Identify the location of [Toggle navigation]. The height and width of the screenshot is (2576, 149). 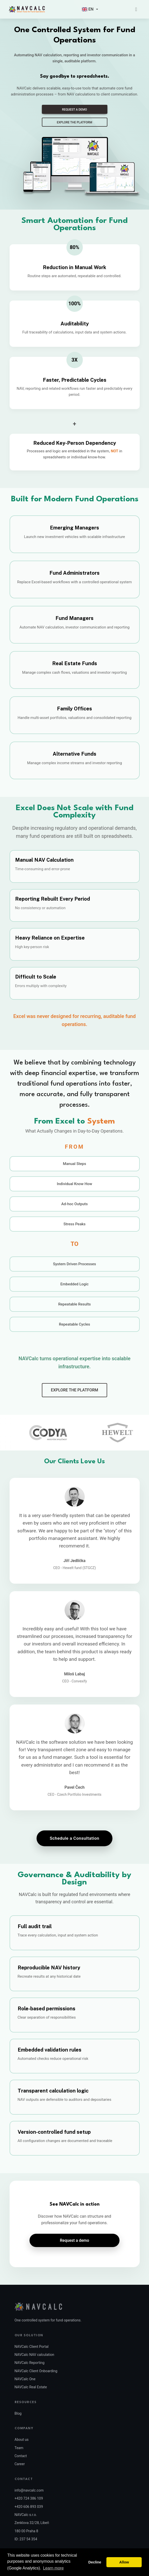
(136, 9).